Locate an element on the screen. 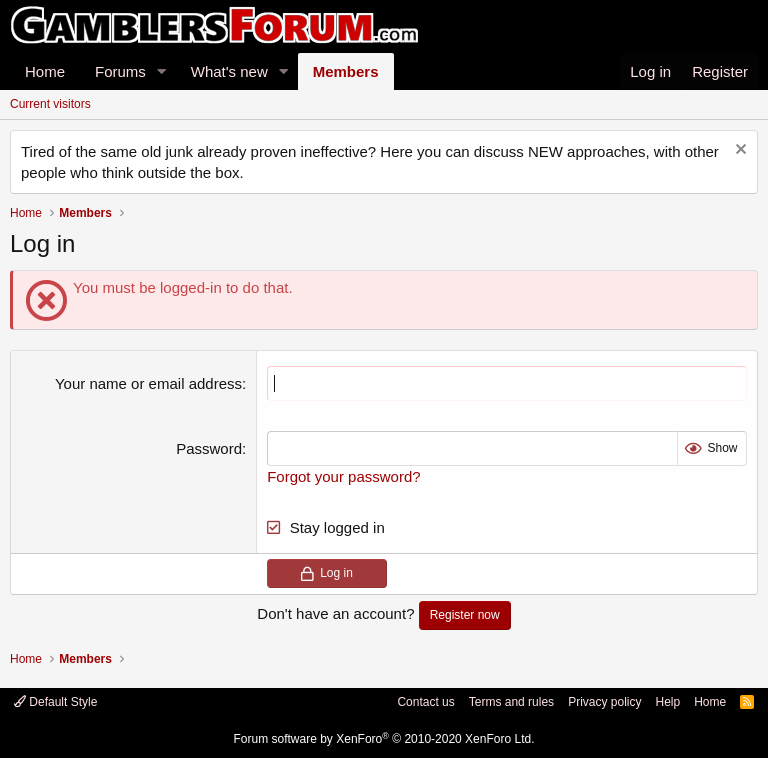  Privacy policy is located at coordinates (604, 702).